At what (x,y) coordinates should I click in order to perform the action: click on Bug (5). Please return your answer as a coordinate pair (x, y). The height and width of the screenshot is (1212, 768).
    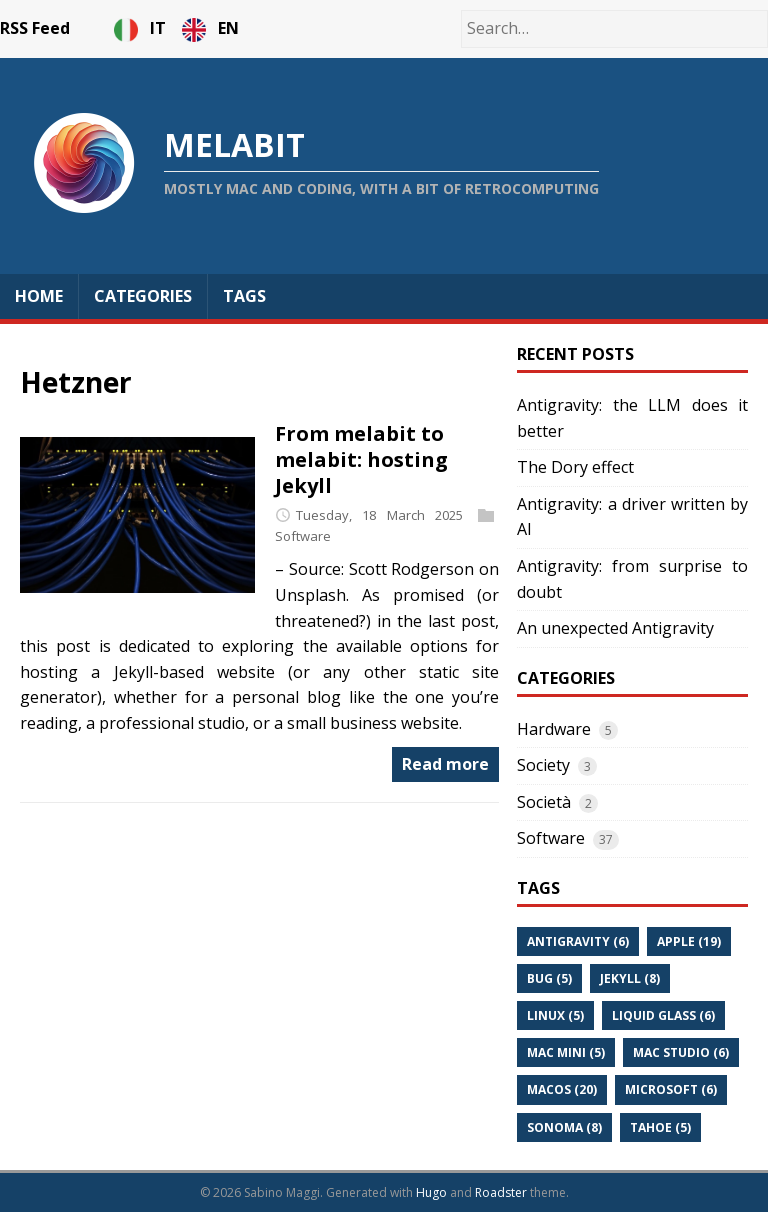
    Looking at the image, I should click on (549, 978).